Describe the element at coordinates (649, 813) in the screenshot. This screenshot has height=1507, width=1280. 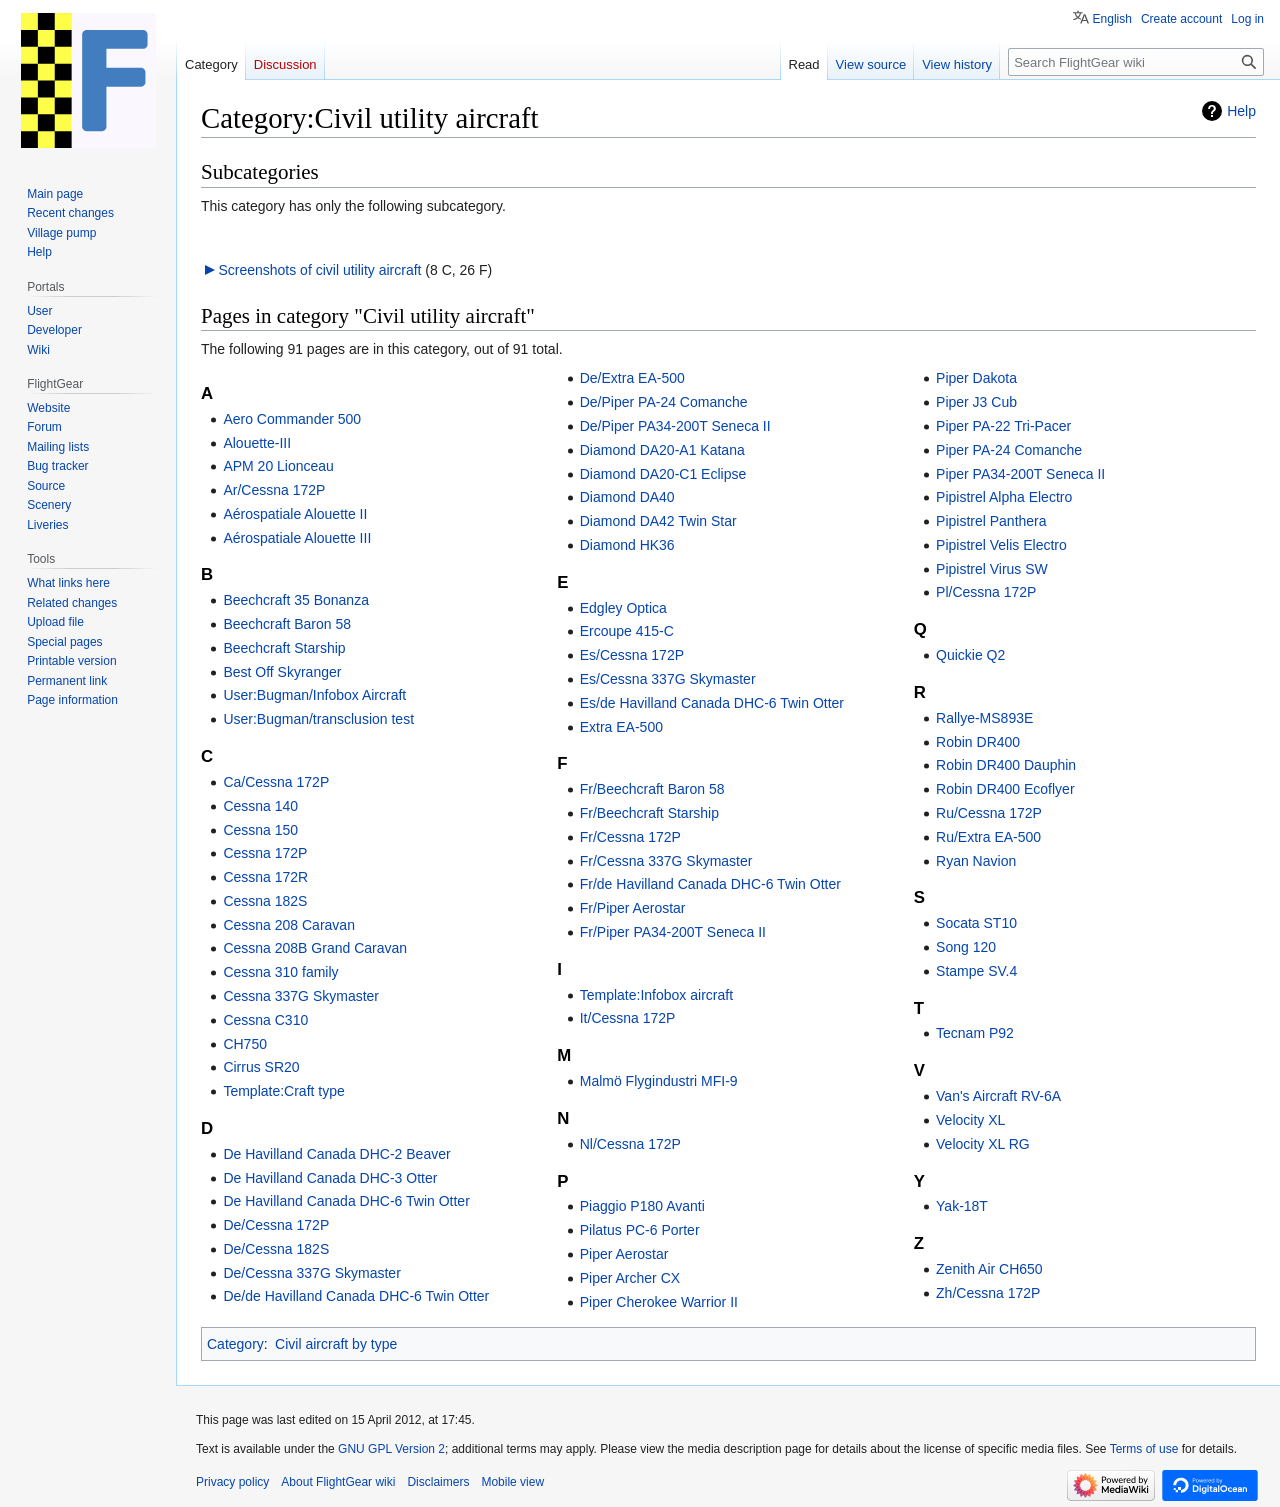
I see `Fr/Beechcraft Starship` at that location.